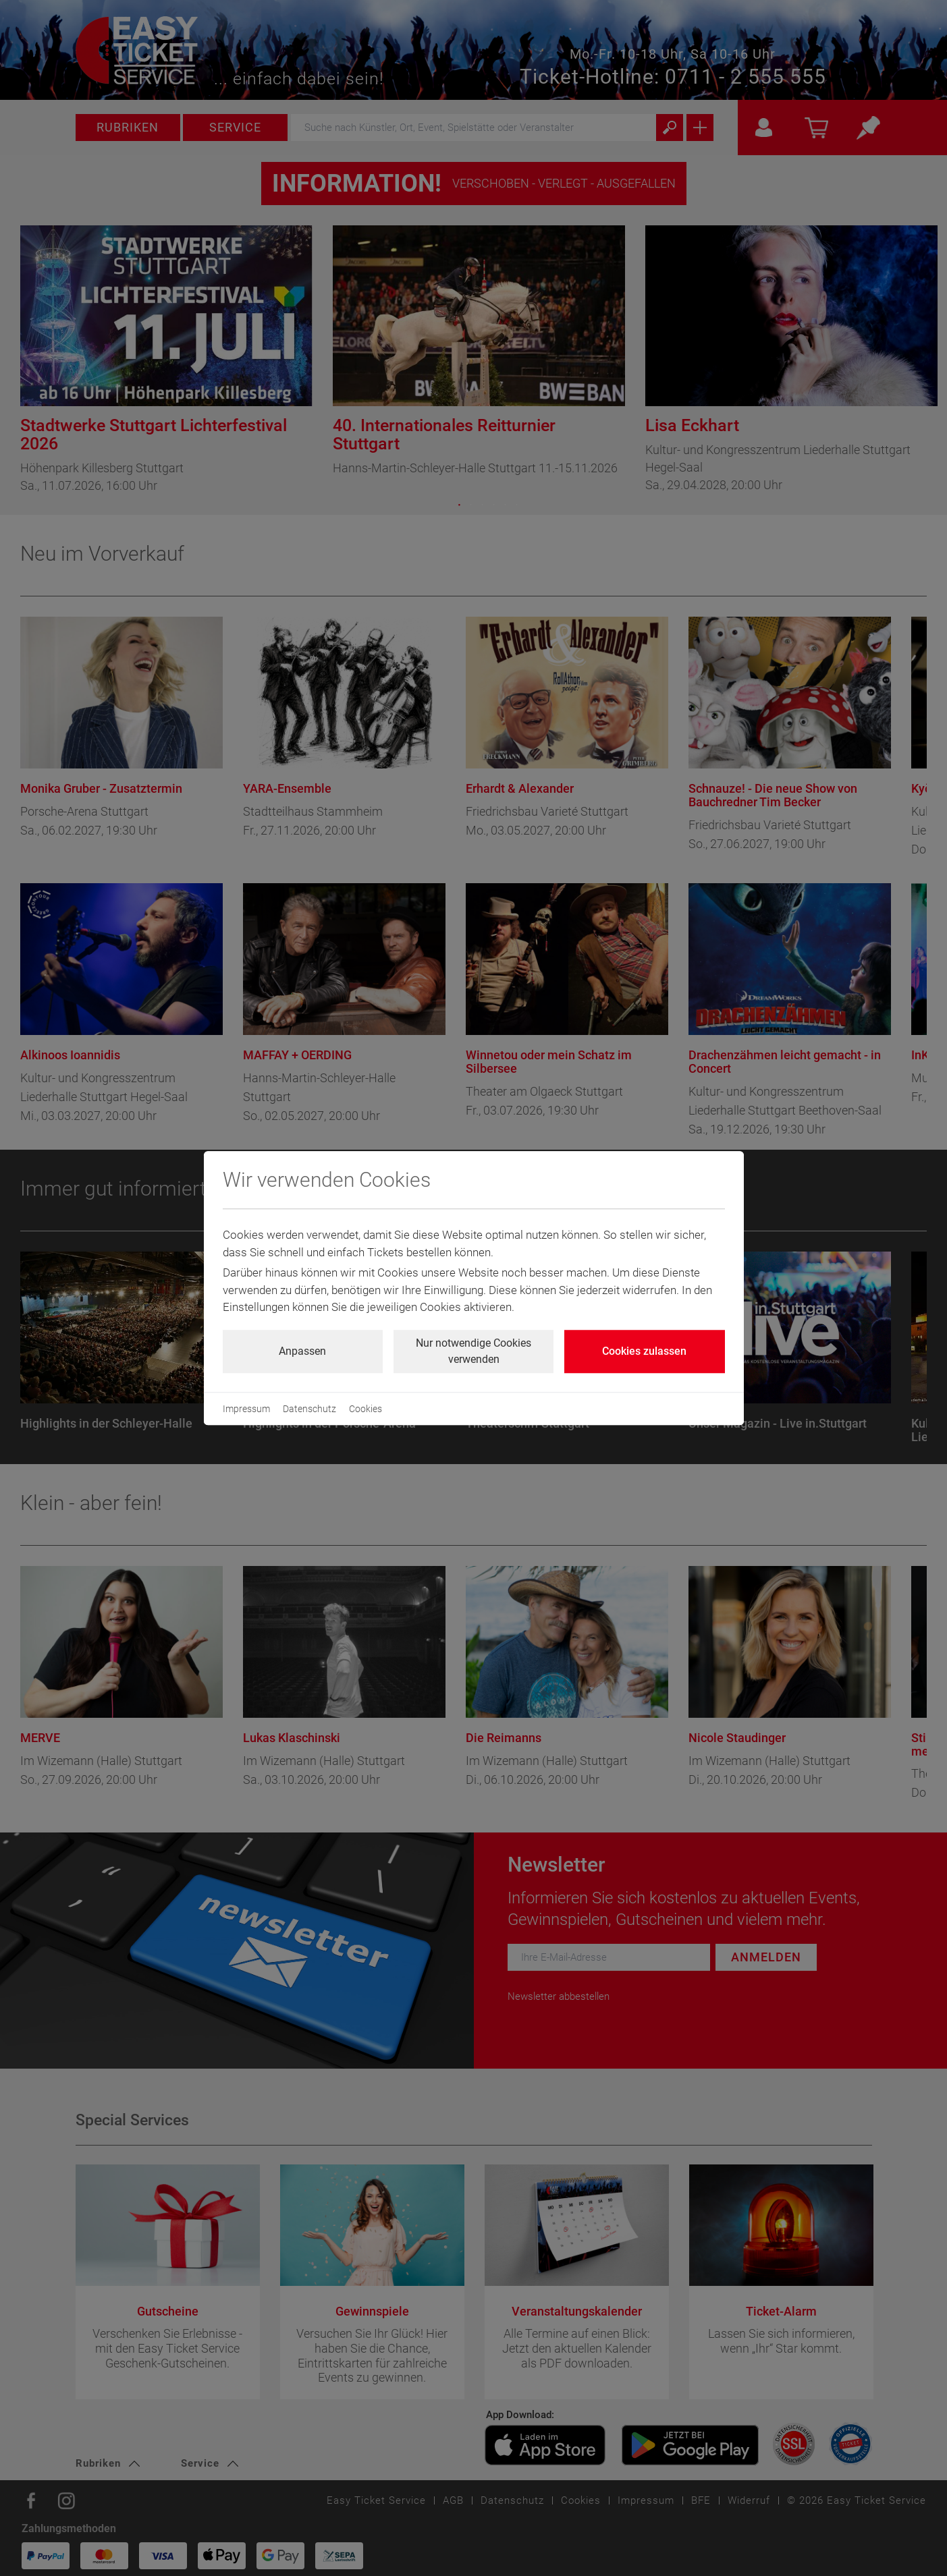 The width and height of the screenshot is (947, 2576). I want to click on Nur notwendige Cookies verwenden, so click(473, 1351).